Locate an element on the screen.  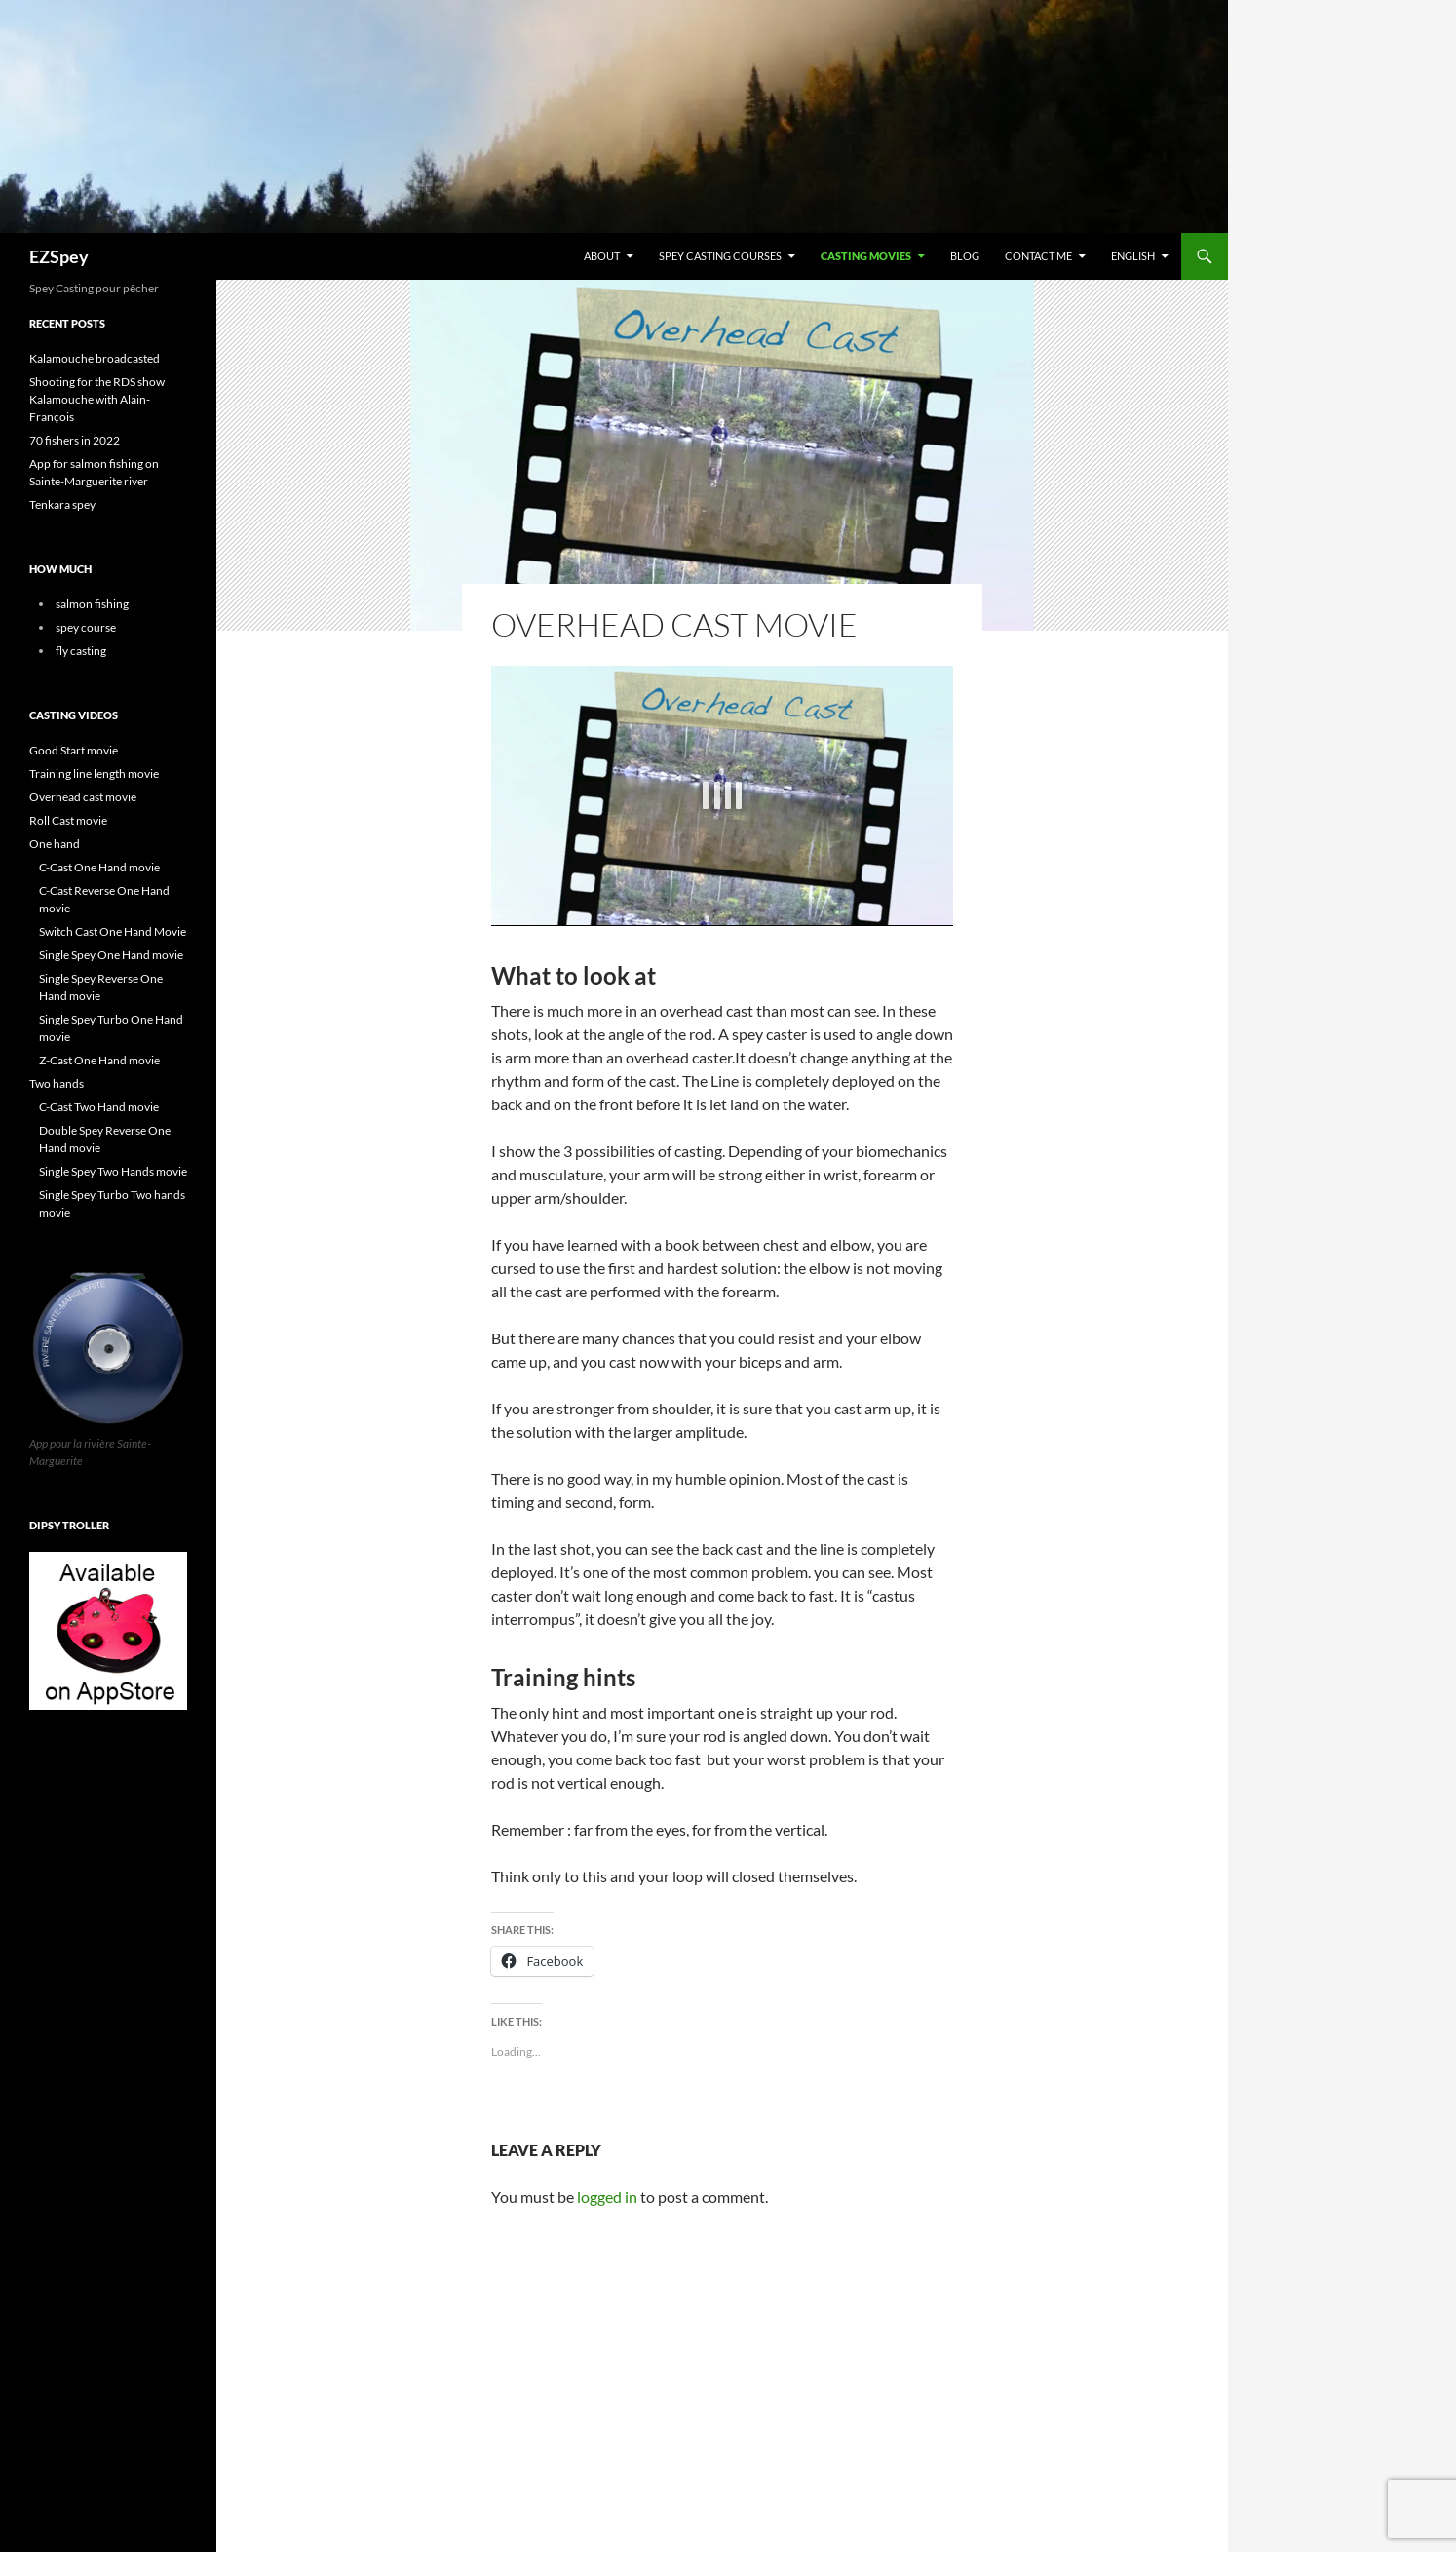
C-Cast Two Hand movie is located at coordinates (99, 1107).